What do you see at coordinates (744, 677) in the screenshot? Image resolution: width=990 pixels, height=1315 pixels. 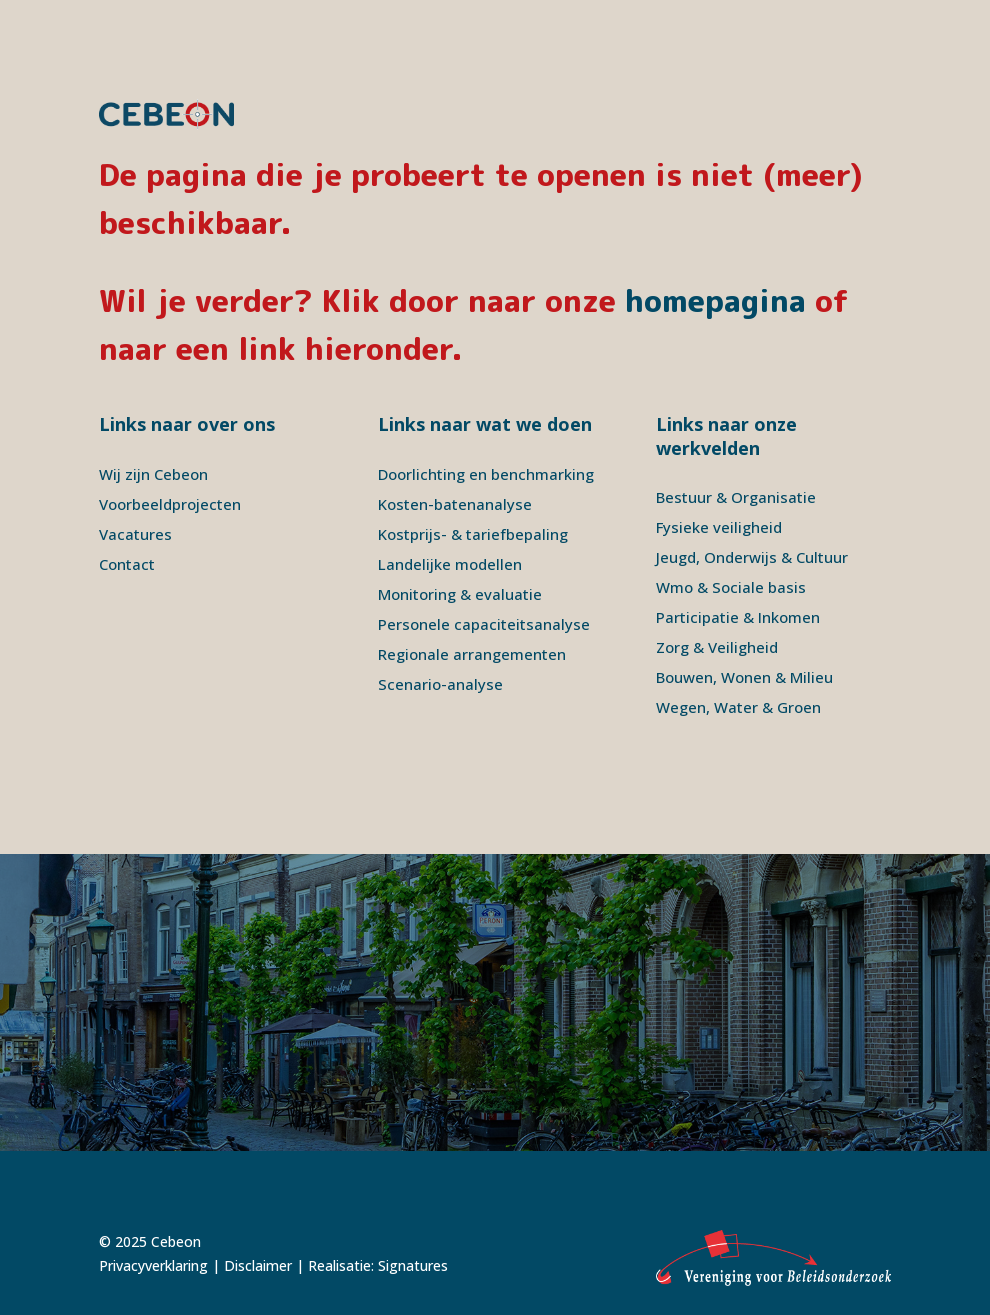 I see `Bouwen, Wonen & Milieu` at bounding box center [744, 677].